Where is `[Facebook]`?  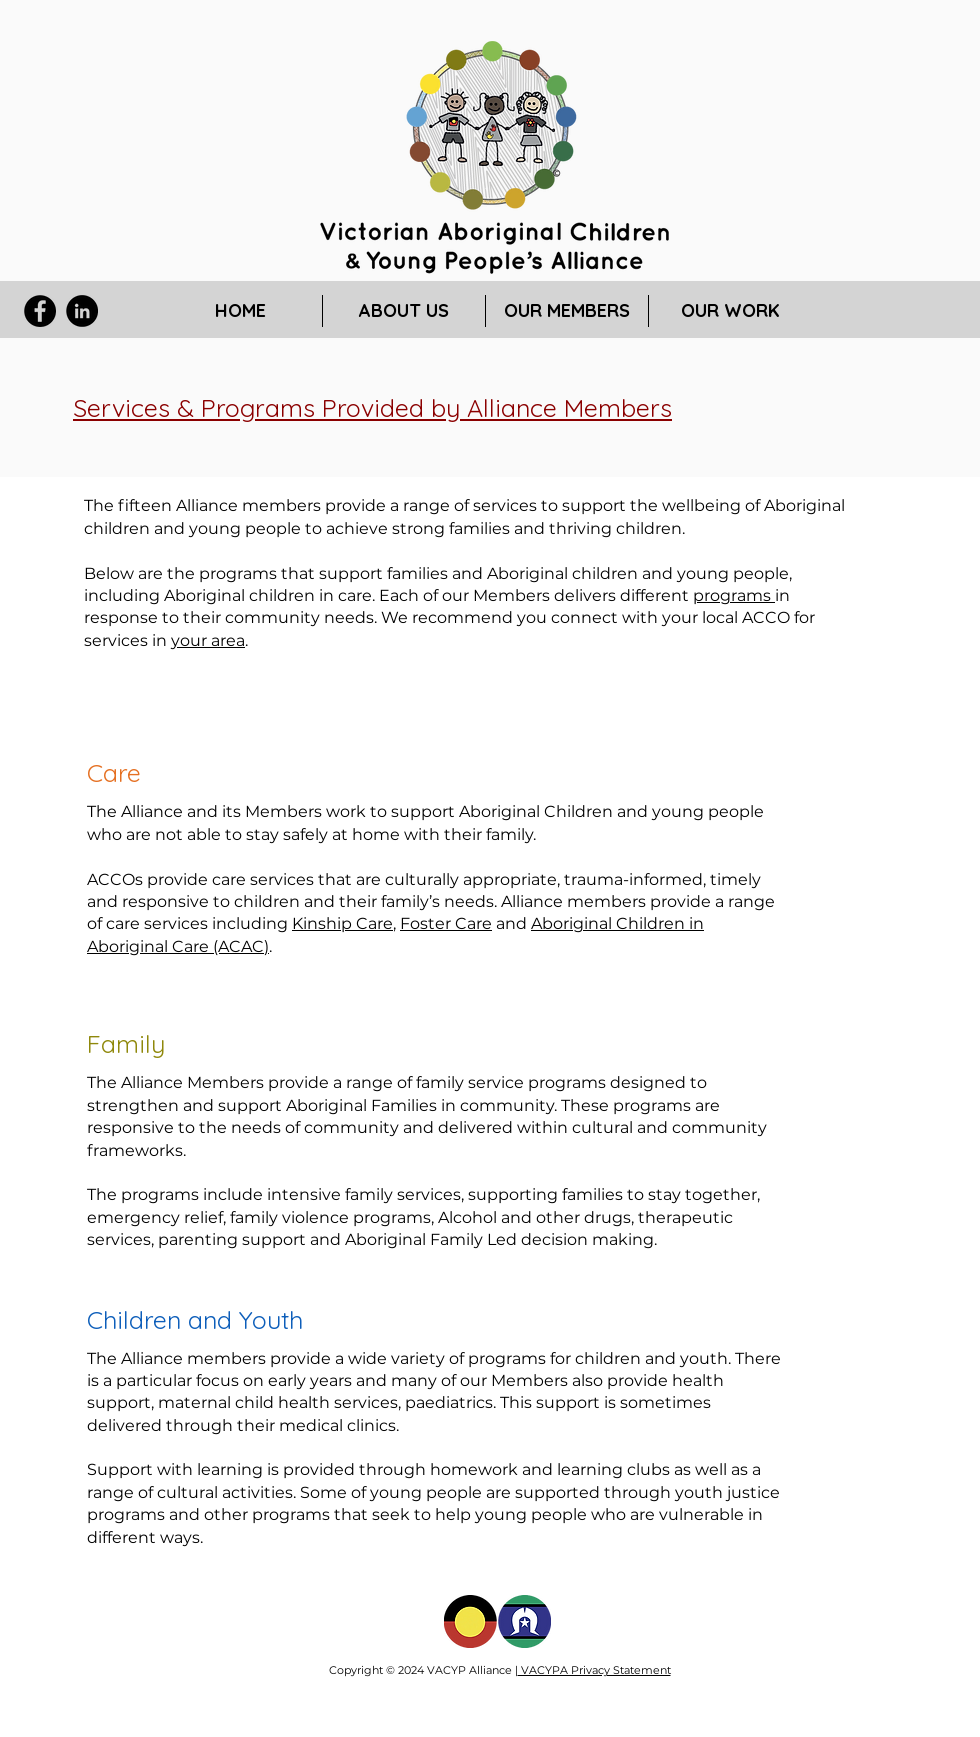
[Facebook] is located at coordinates (40, 311).